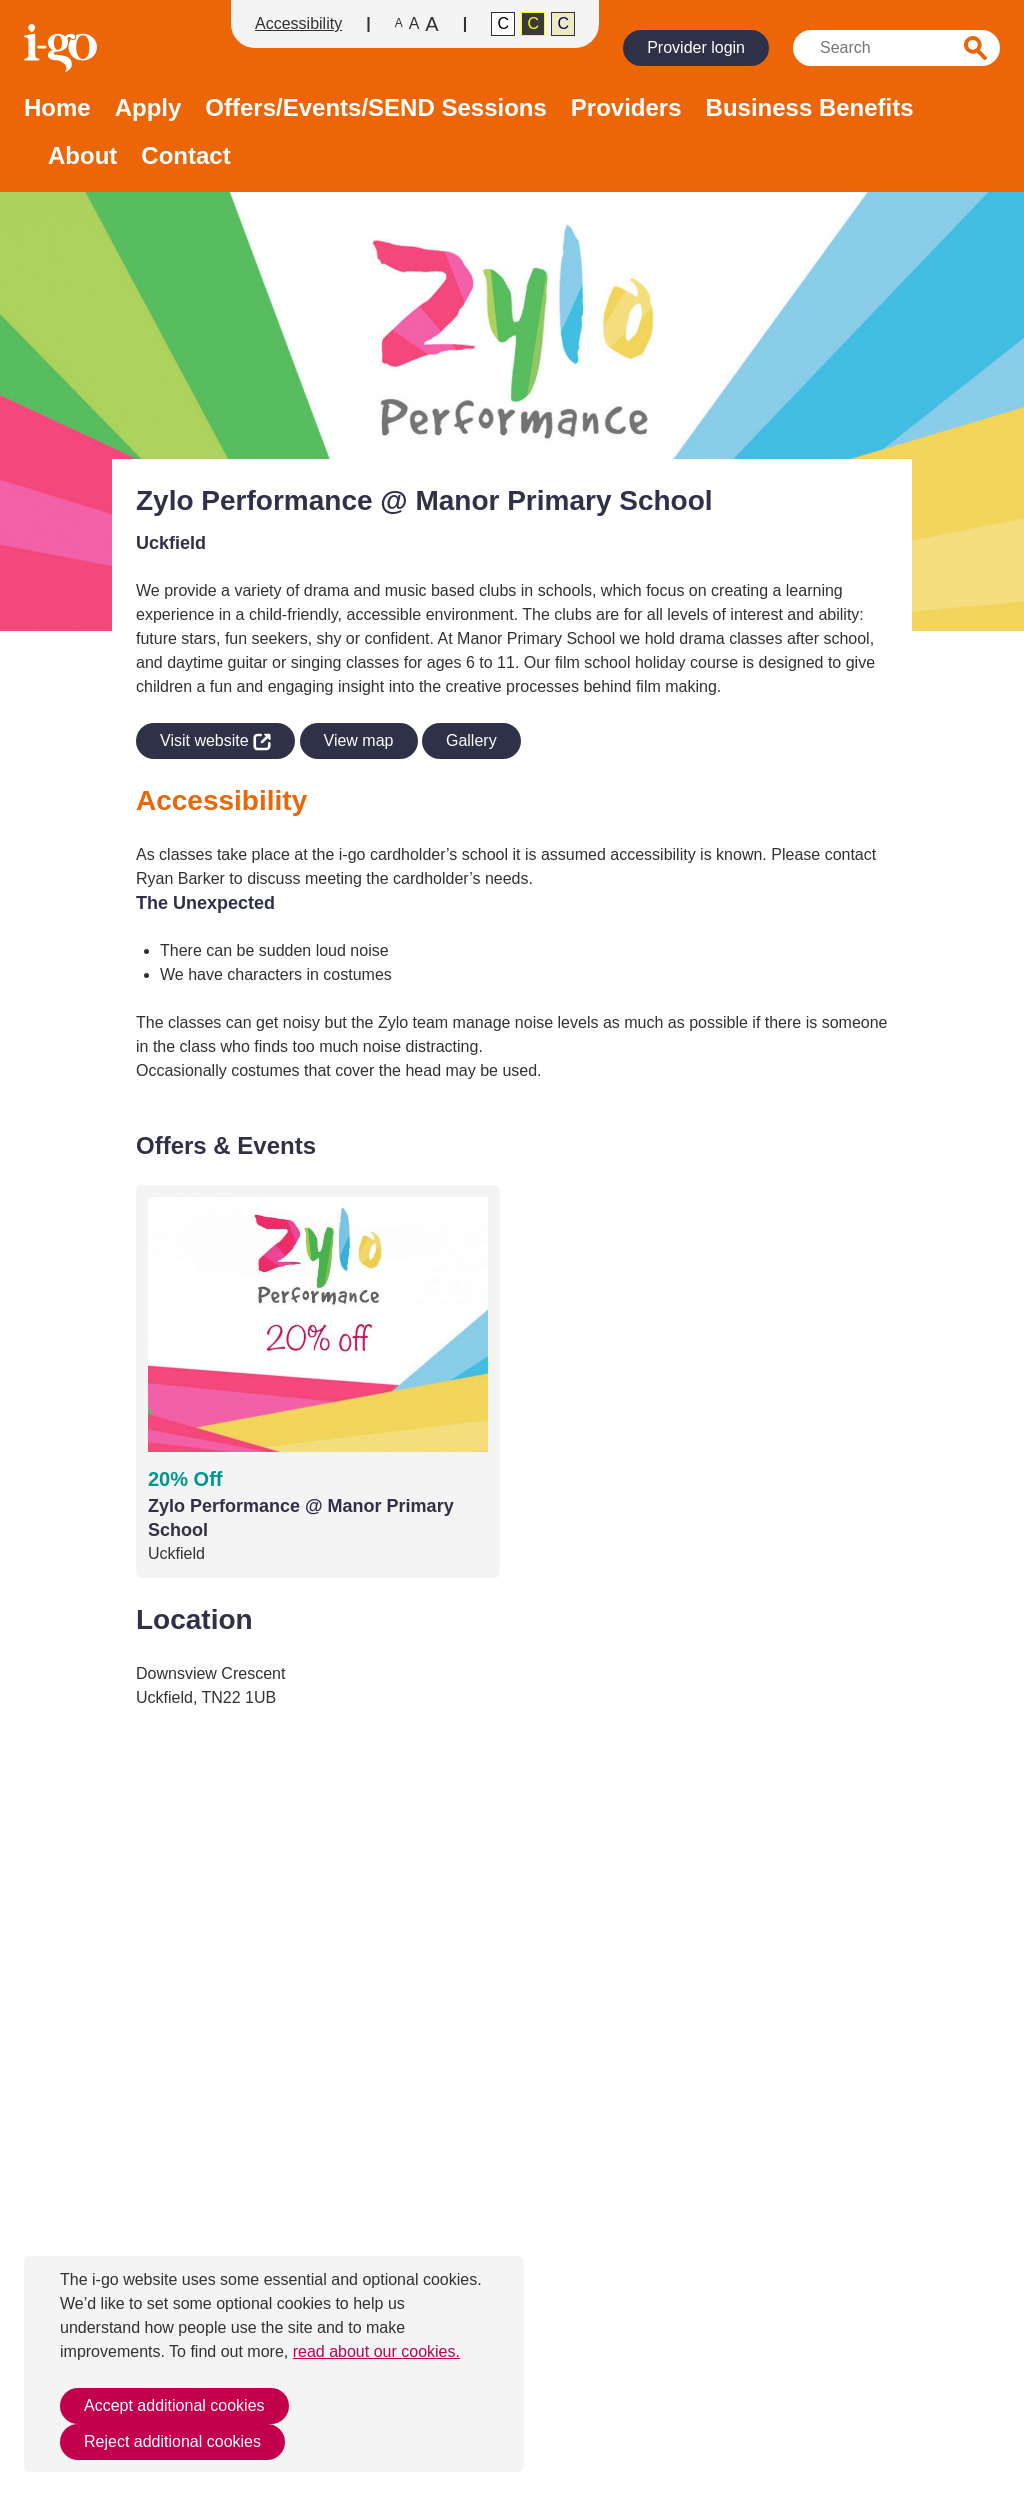 The image size is (1024, 2496). I want to click on Providers, so click(626, 108).